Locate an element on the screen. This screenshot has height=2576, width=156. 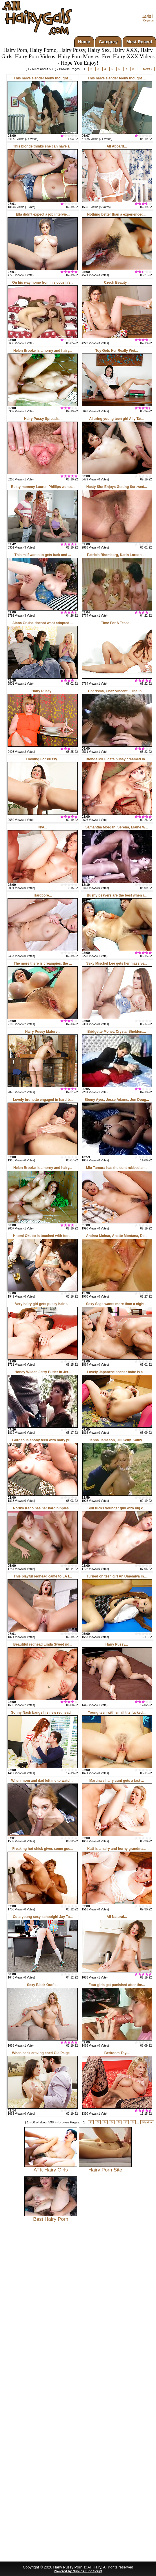
Noriko Kago has her hard nipples ... is located at coordinates (42, 1508).